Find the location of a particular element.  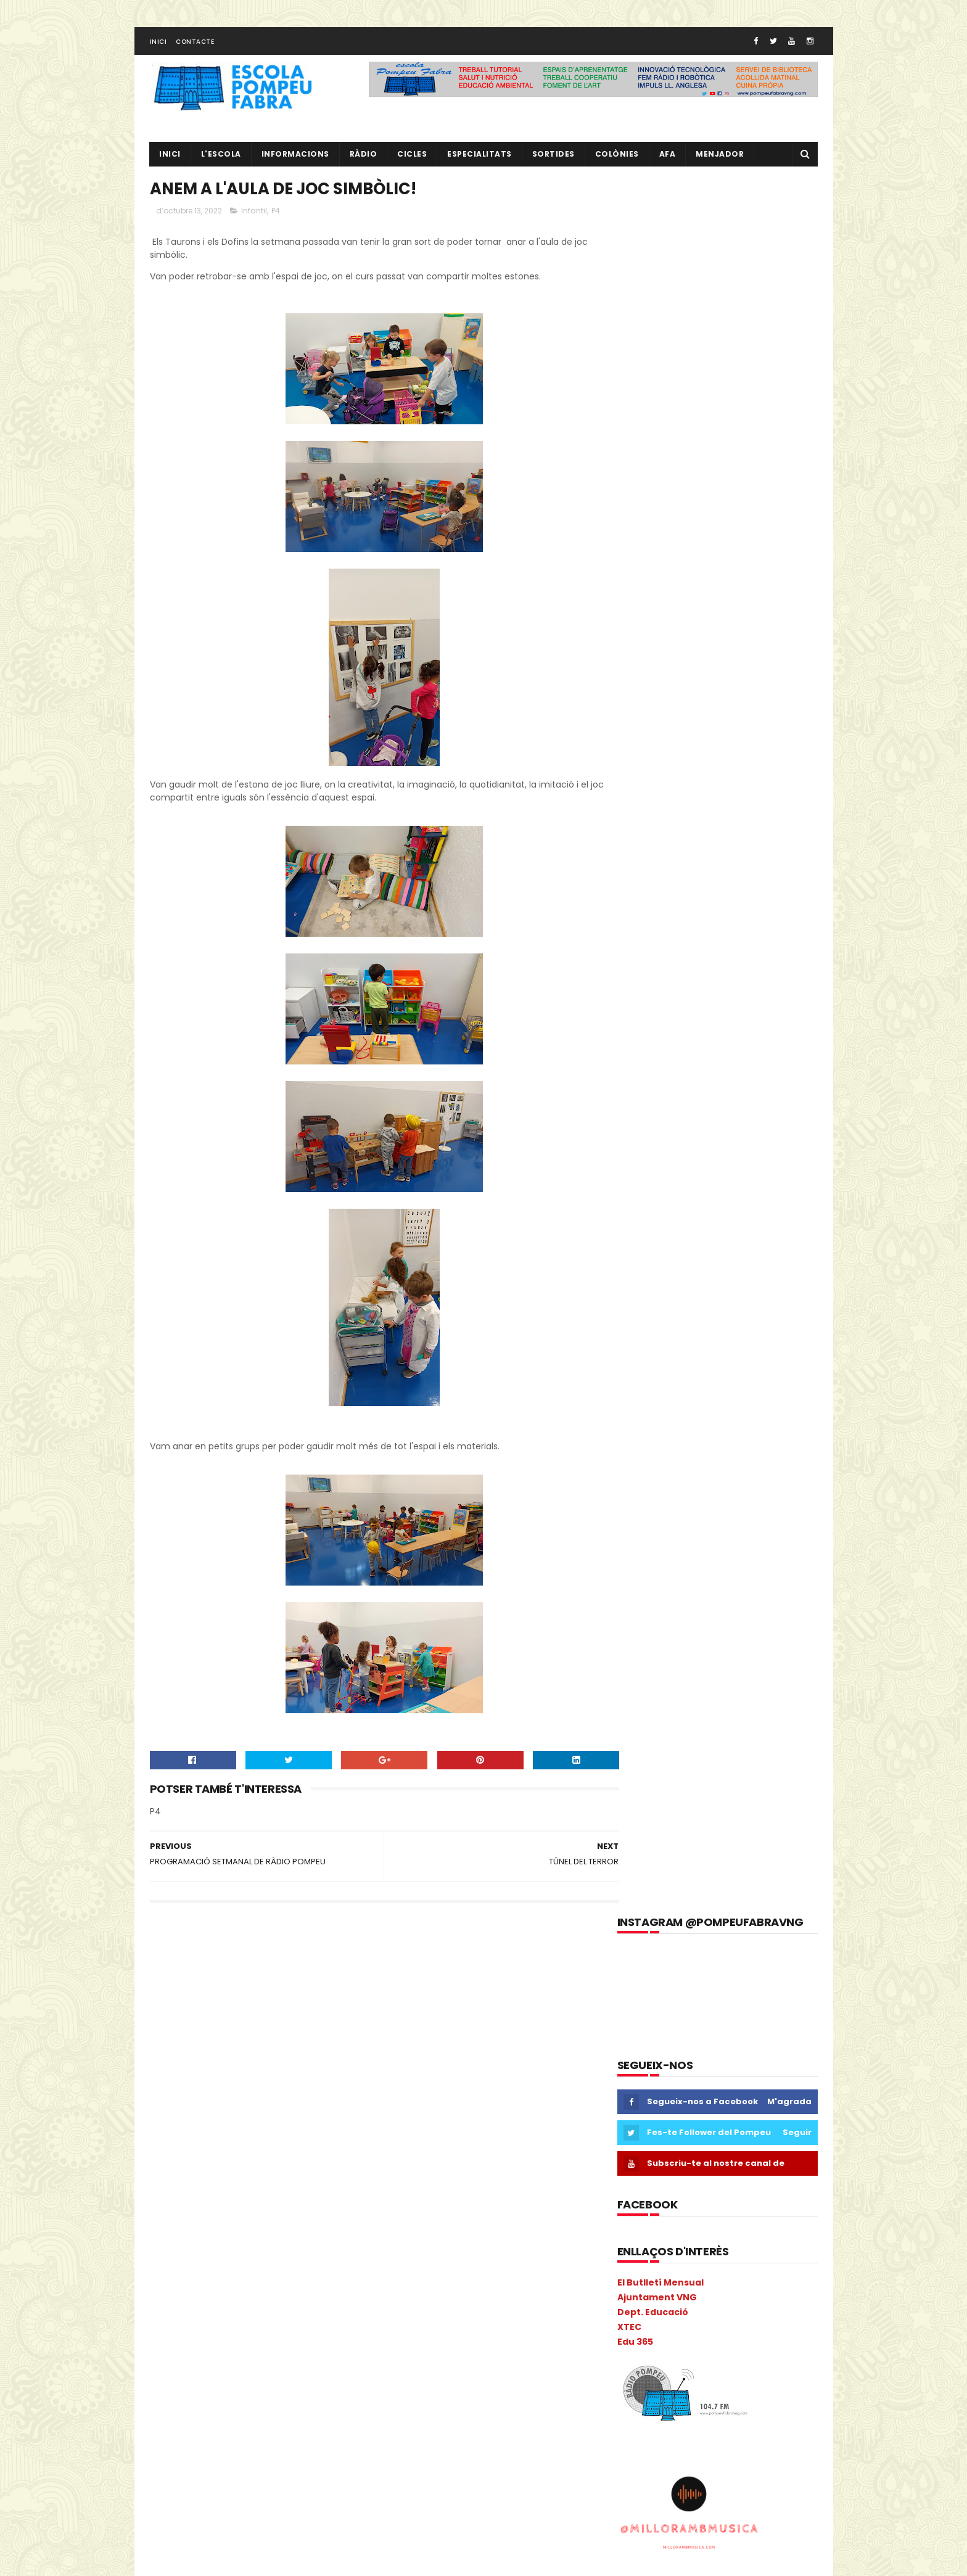

EL NOSTRE PROJECTE EDUCATIU is located at coordinates (737, 1978).